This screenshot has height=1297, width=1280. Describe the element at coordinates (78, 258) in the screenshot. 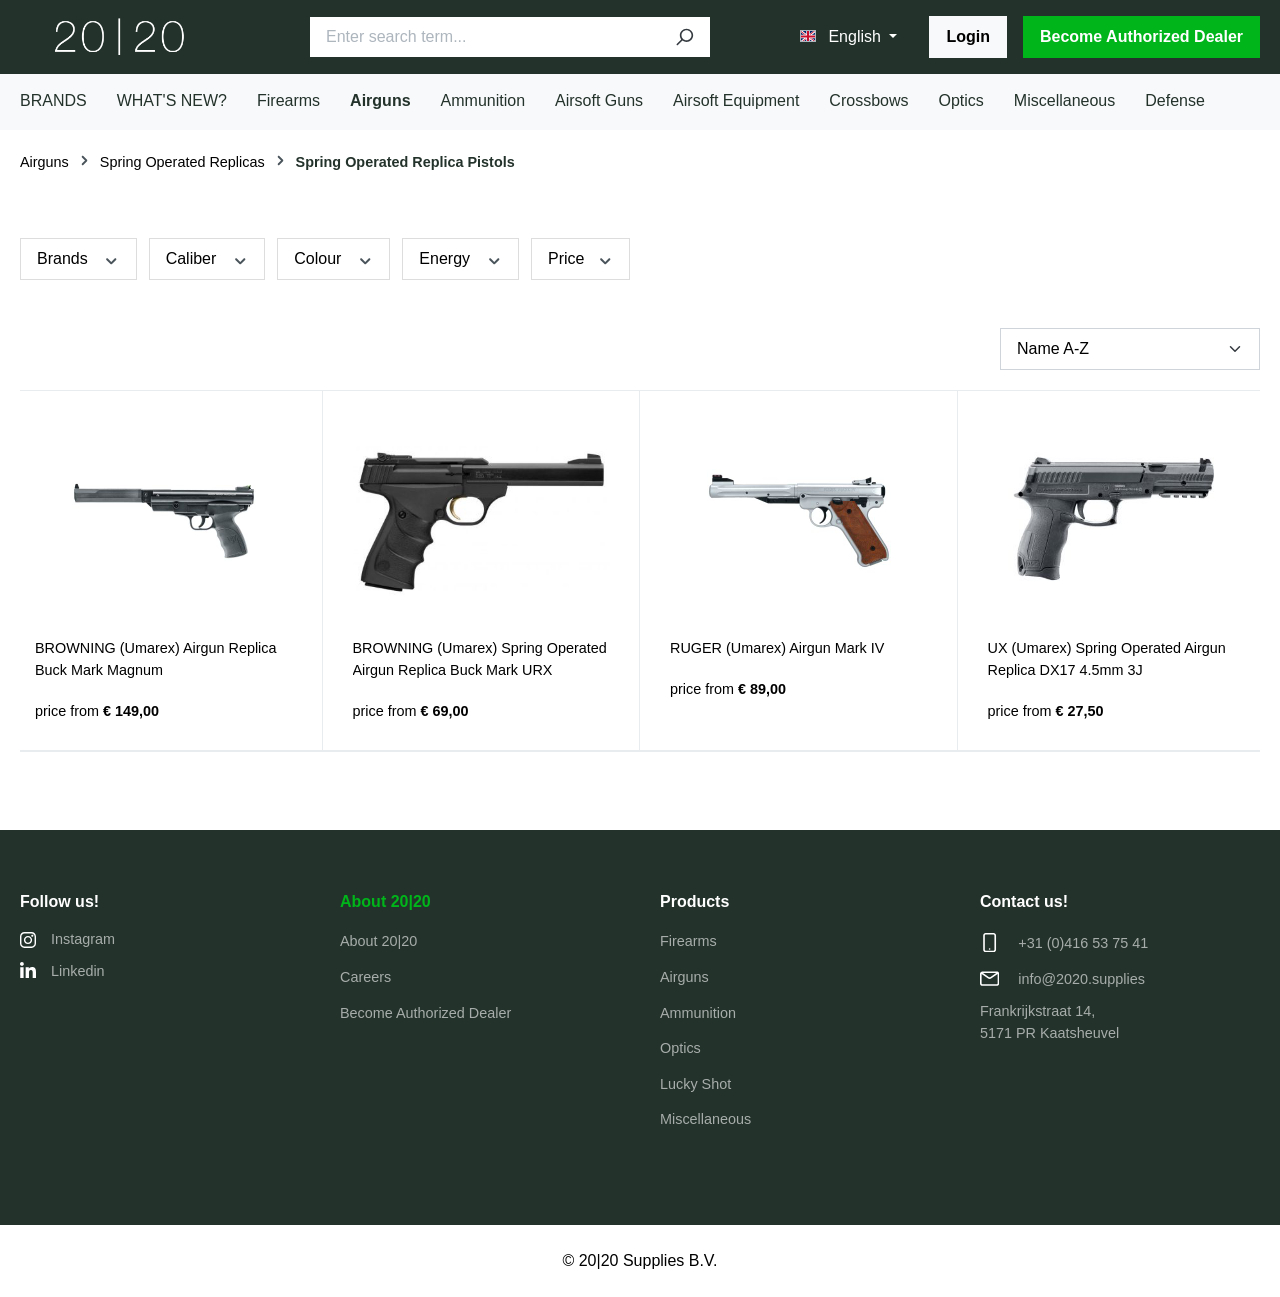

I see `Brands` at that location.